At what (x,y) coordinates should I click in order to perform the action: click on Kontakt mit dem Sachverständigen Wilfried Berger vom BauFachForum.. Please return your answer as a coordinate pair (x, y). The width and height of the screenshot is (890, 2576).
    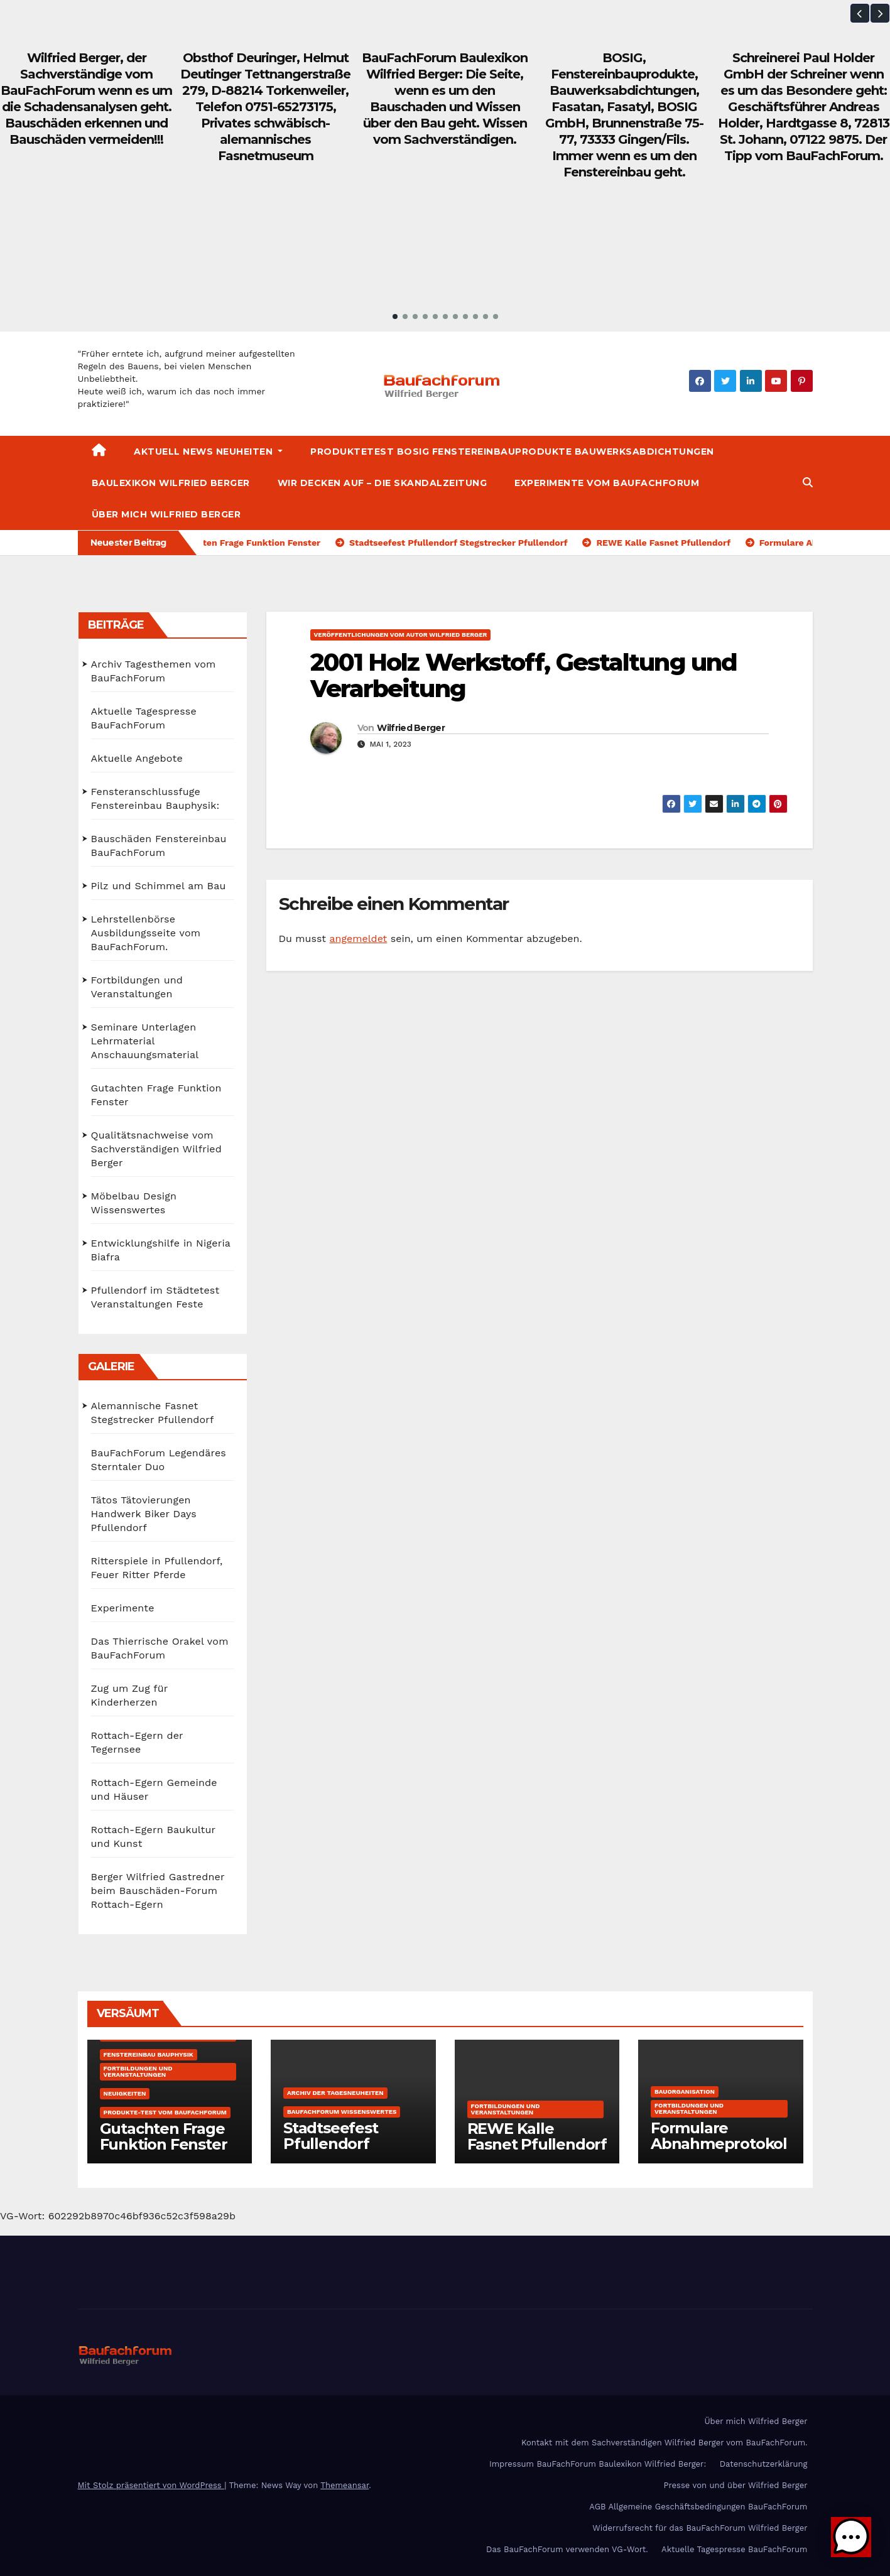
    Looking at the image, I should click on (664, 2442).